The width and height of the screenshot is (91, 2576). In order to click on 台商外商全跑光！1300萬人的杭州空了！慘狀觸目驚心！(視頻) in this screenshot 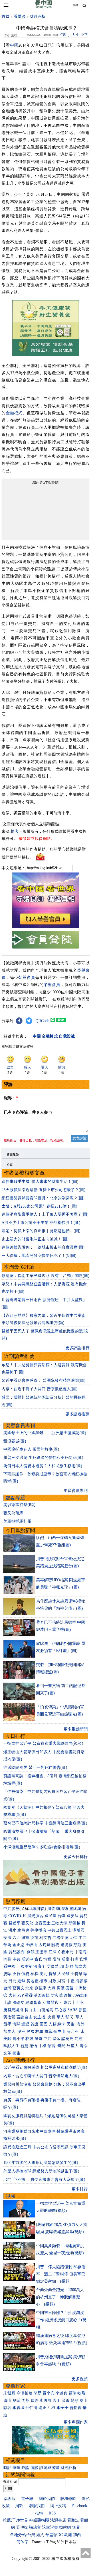, I will do `click(60, 2299)`.